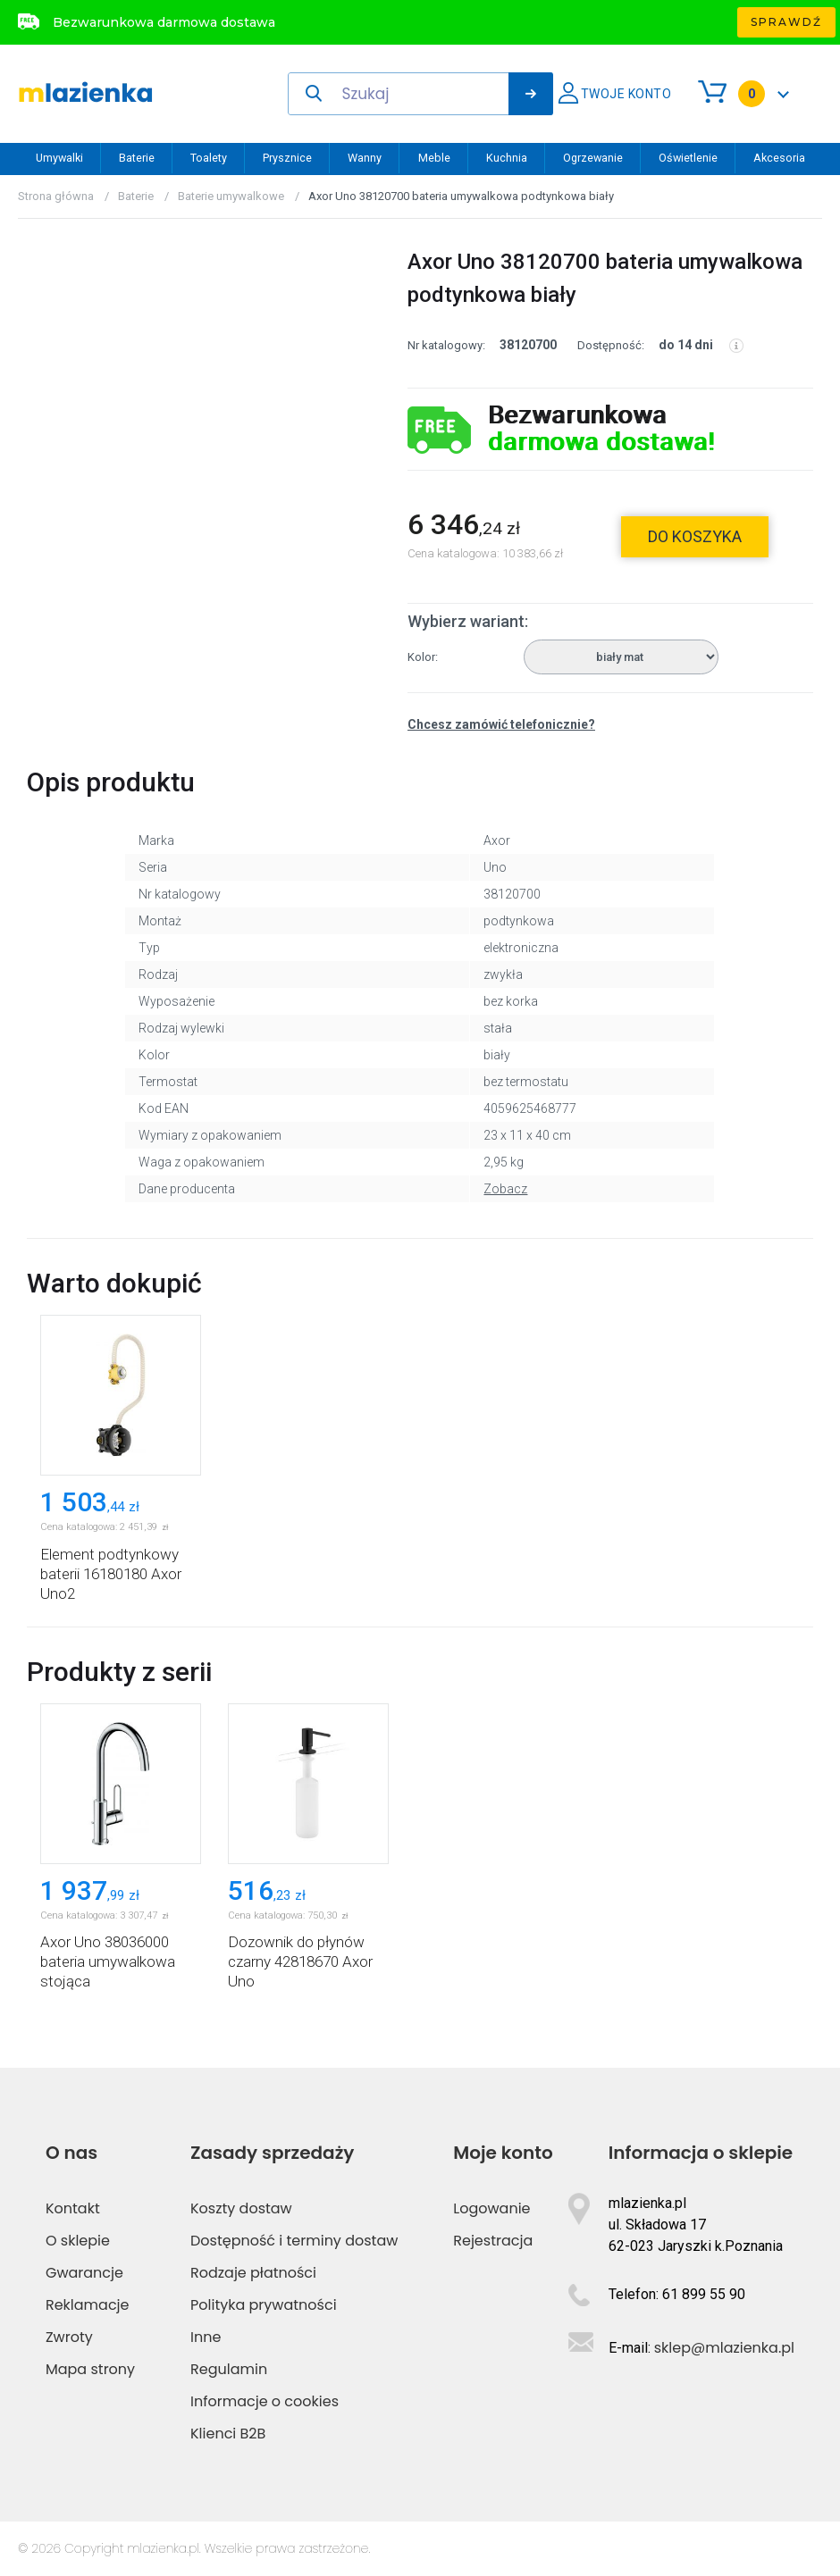 The image size is (840, 2576). What do you see at coordinates (231, 196) in the screenshot?
I see `Baterie umywalkowe` at bounding box center [231, 196].